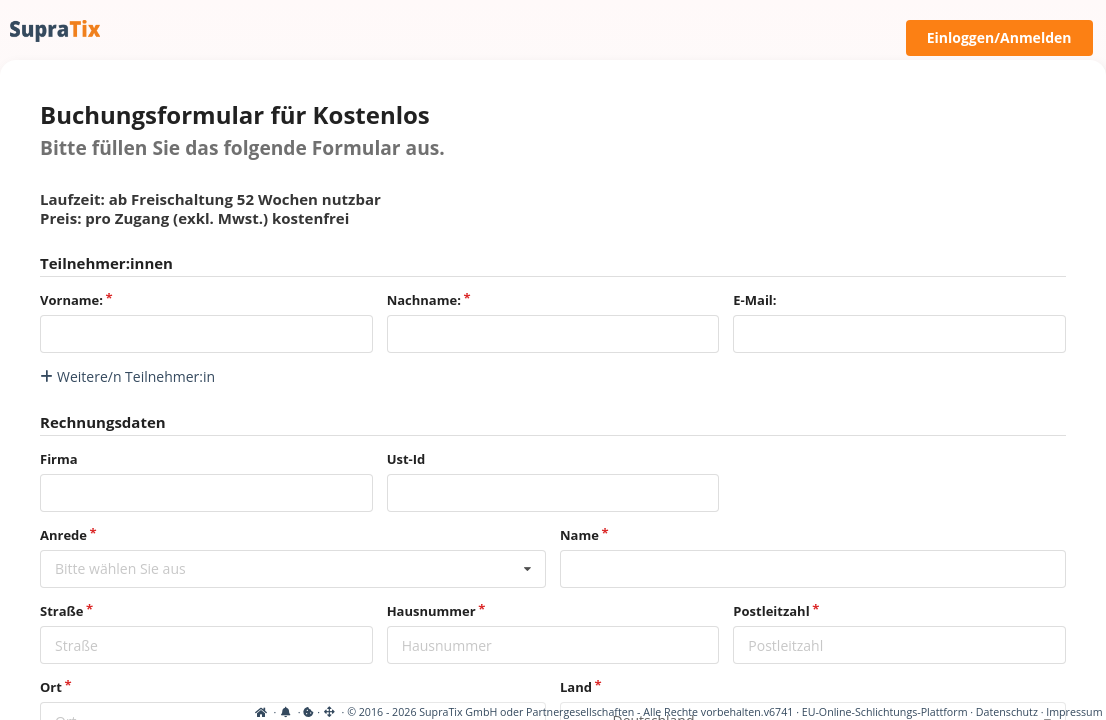 The height and width of the screenshot is (720, 1106). What do you see at coordinates (63, 535) in the screenshot?
I see `Anrede` at bounding box center [63, 535].